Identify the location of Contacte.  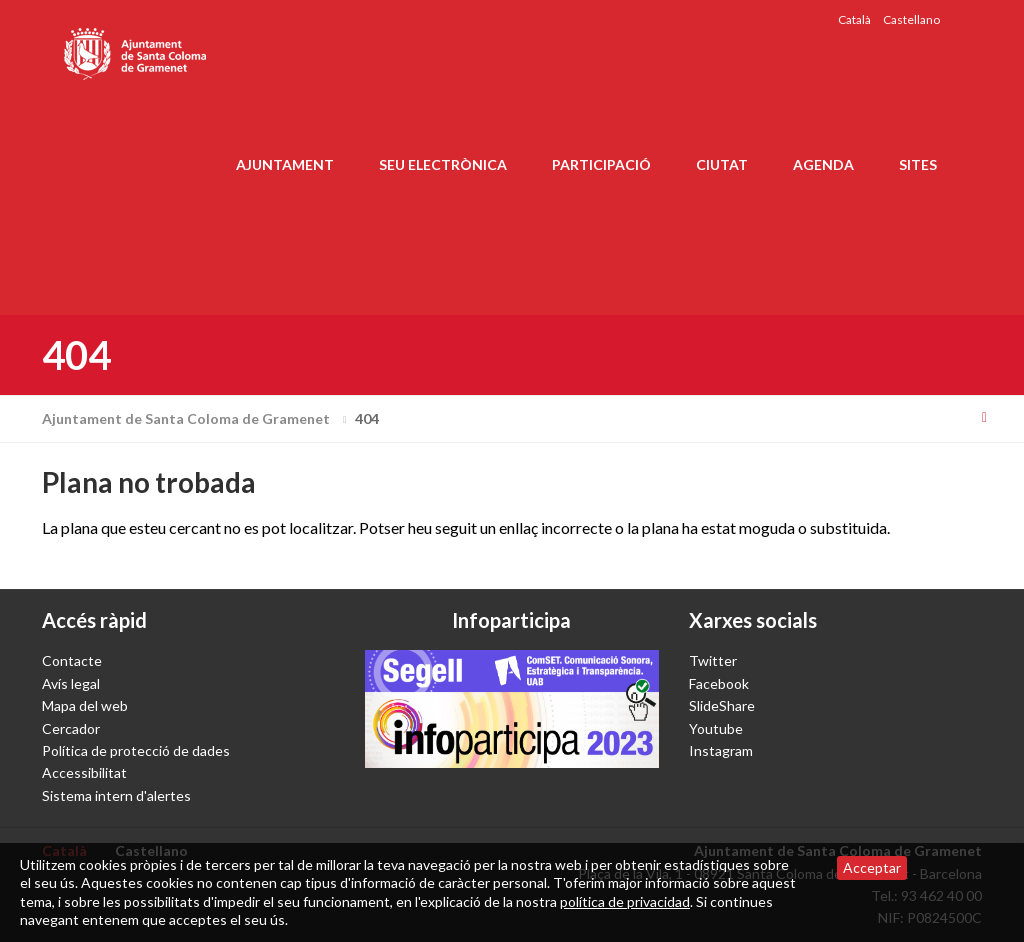
(72, 660).